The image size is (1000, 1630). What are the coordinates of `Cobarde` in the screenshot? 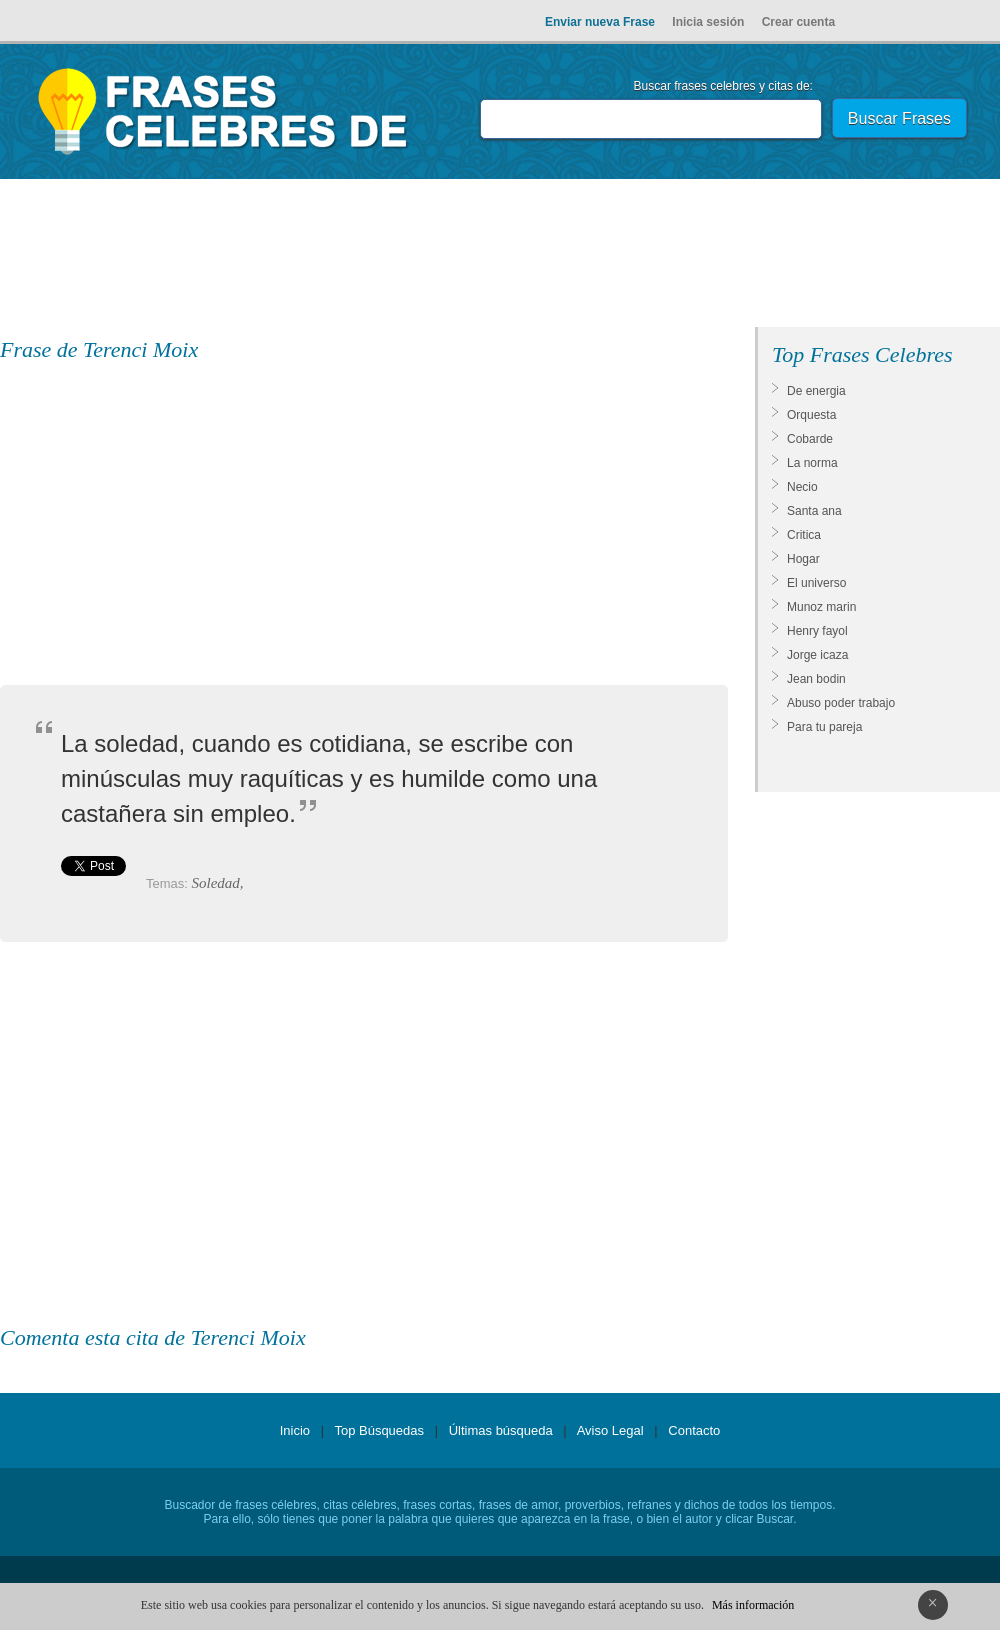 It's located at (810, 439).